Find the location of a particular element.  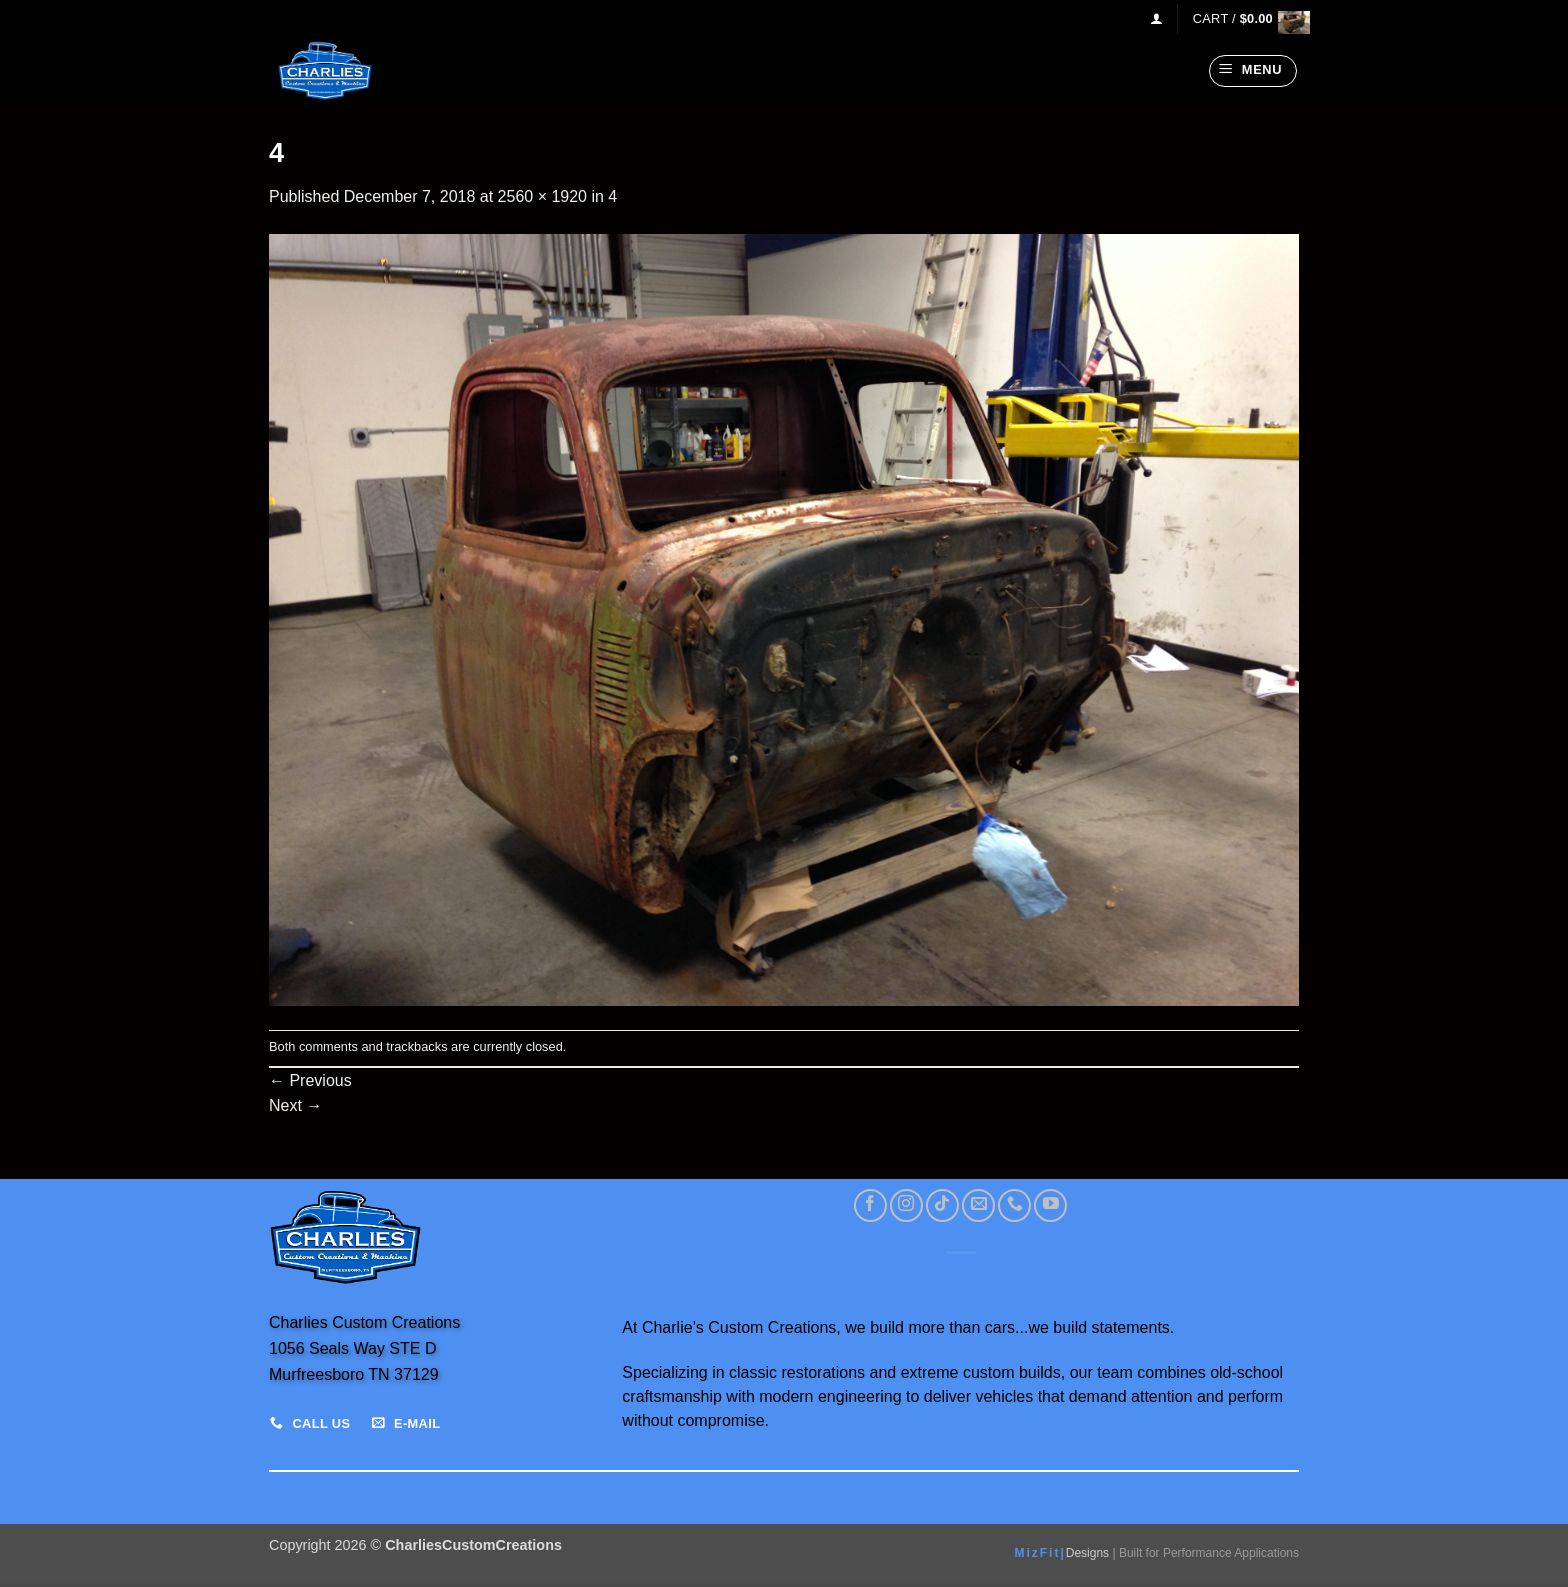

[Call us] is located at coordinates (1014, 1205).